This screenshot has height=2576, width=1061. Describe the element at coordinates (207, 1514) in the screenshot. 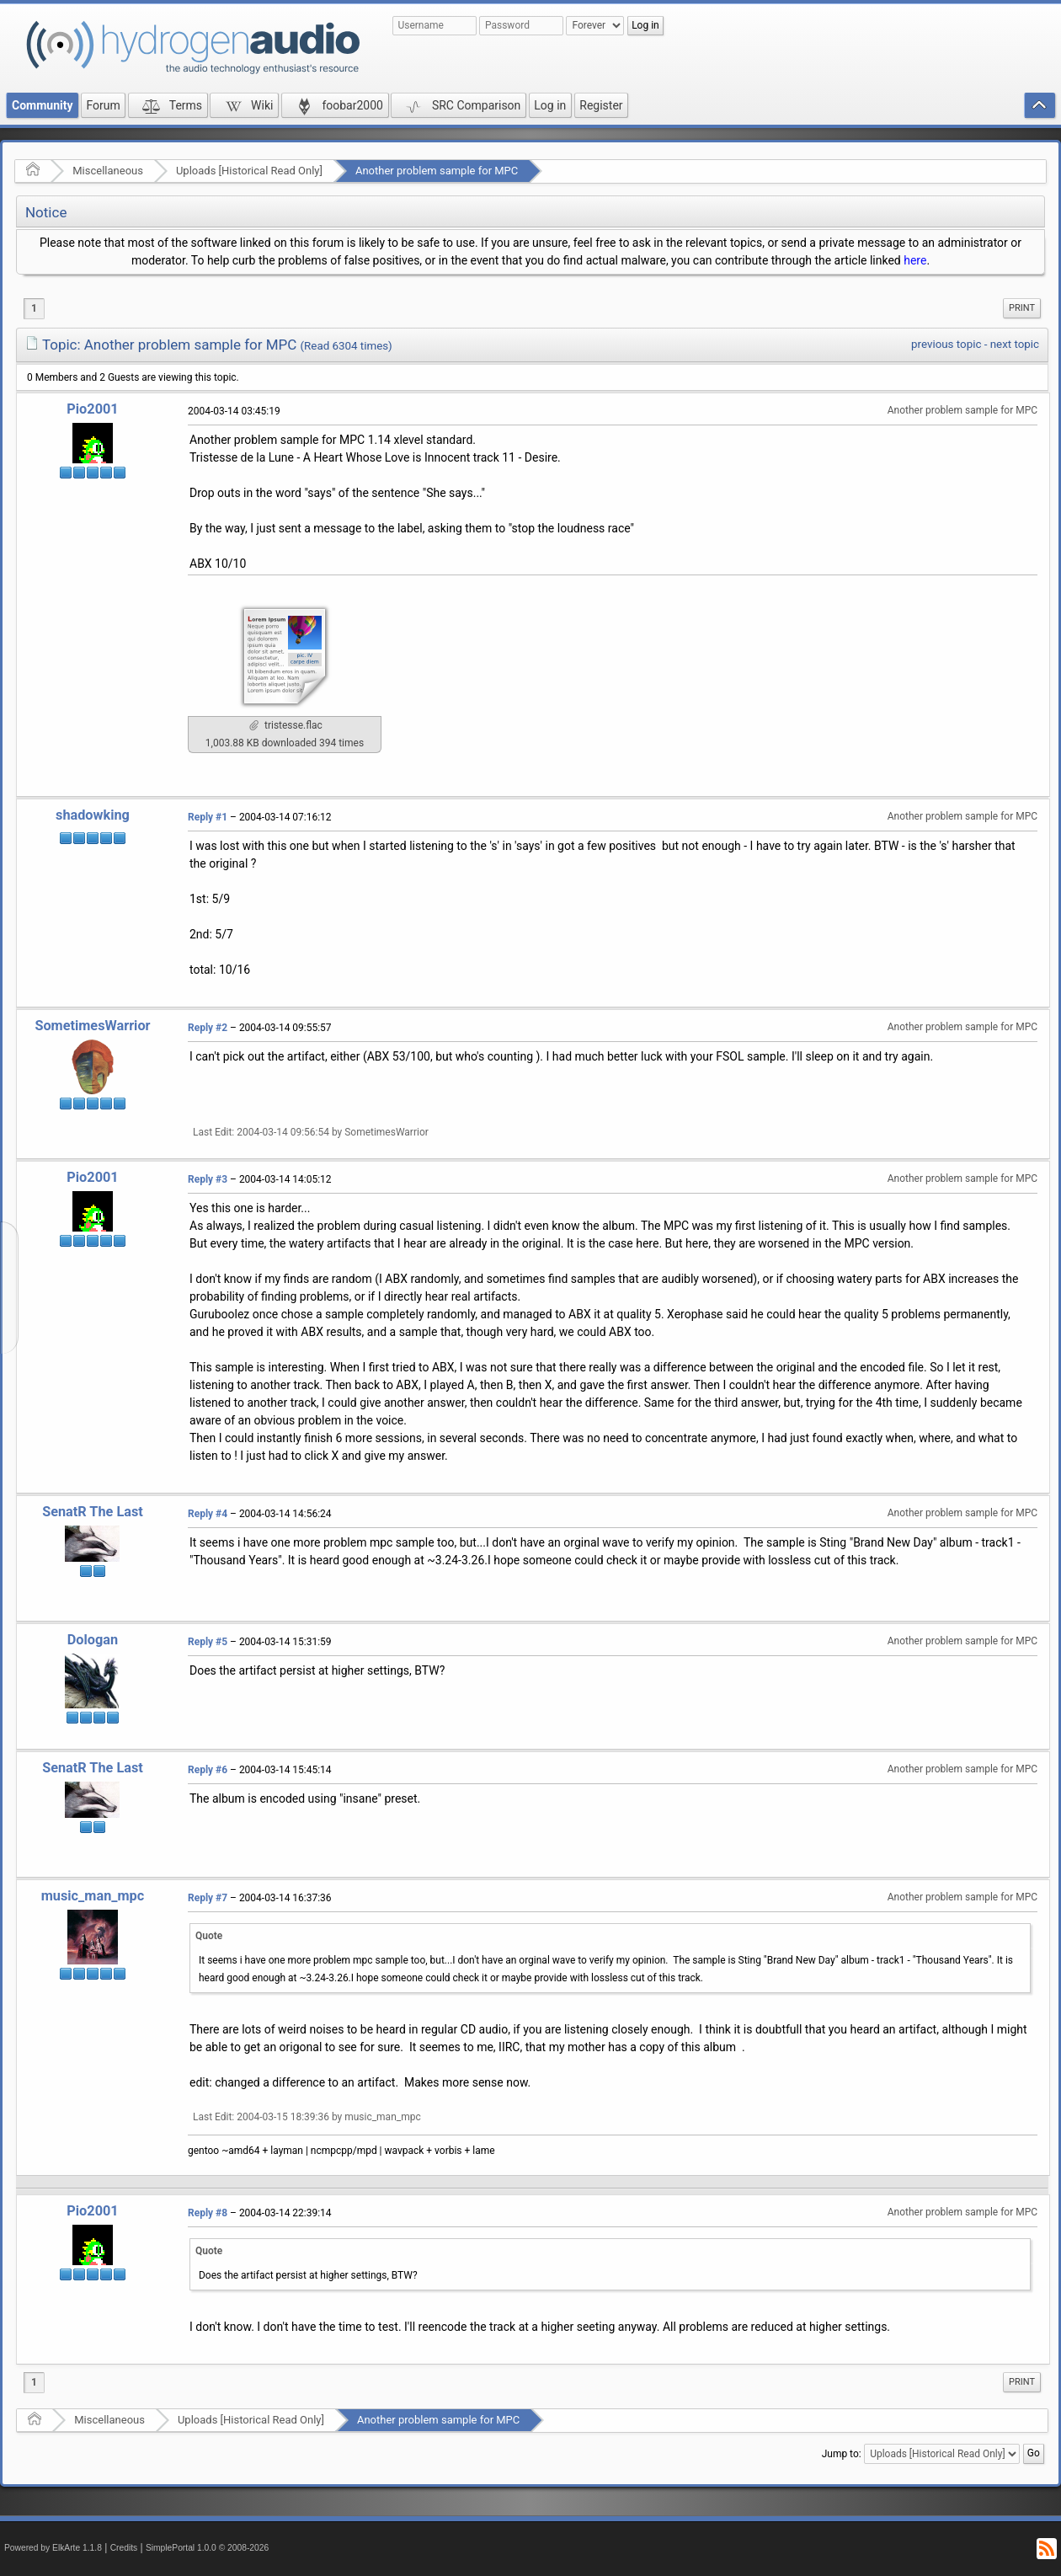

I see `Reply #4` at that location.